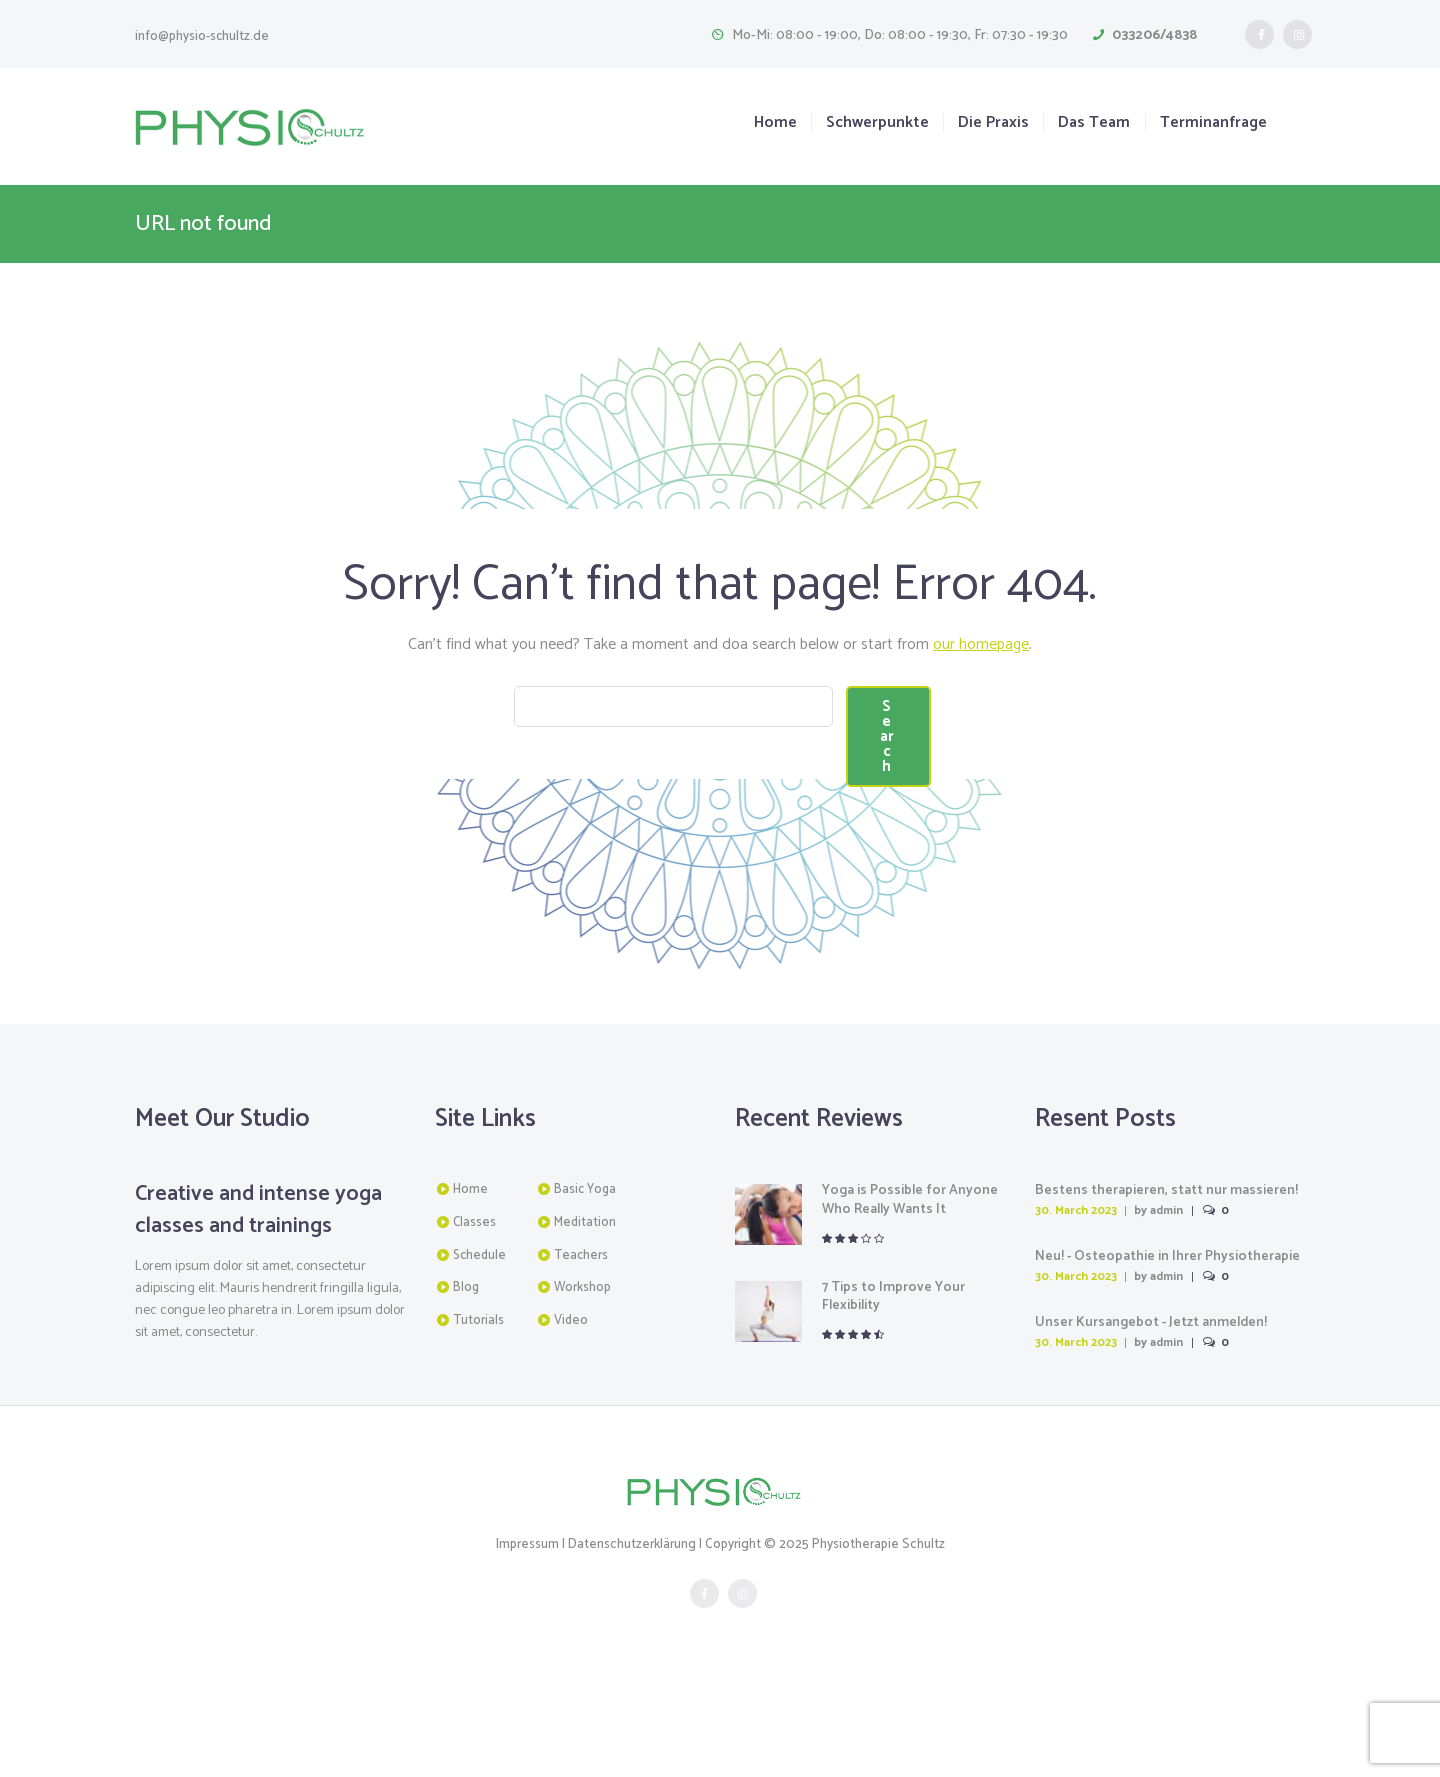 This screenshot has height=1777, width=1440. I want to click on Video, so click(571, 1424).